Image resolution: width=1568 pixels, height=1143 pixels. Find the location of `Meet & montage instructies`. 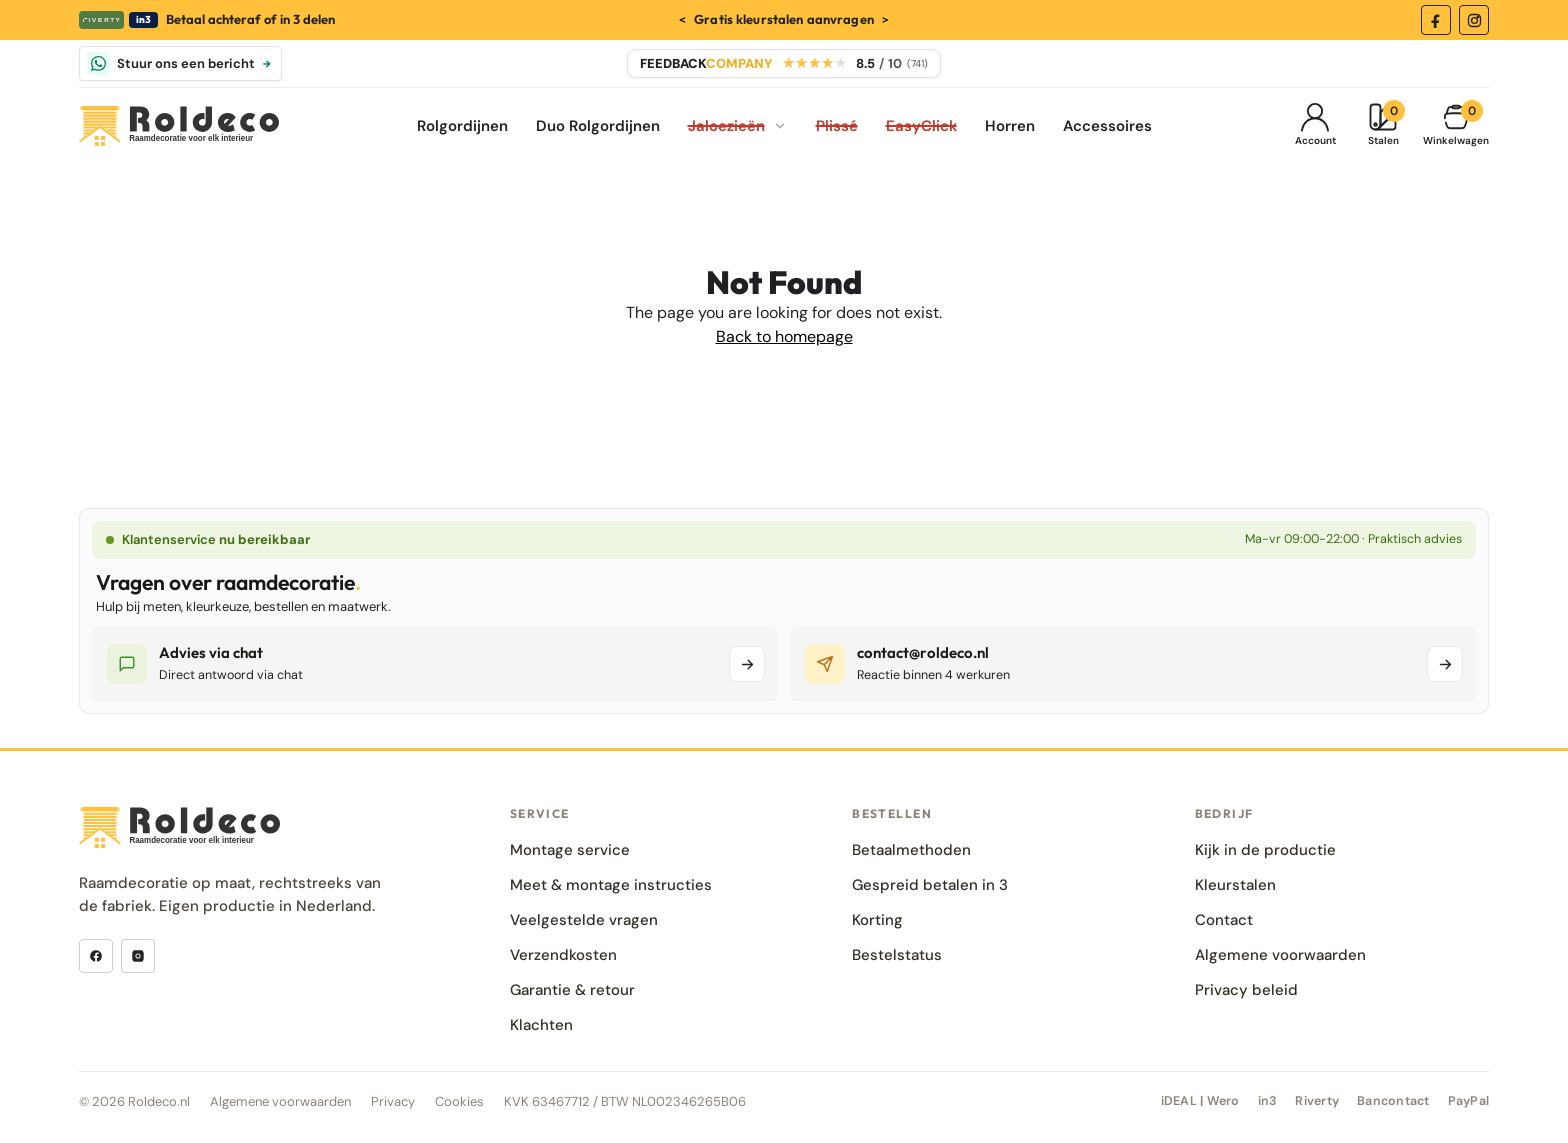

Meet & montage instructies is located at coordinates (611, 885).